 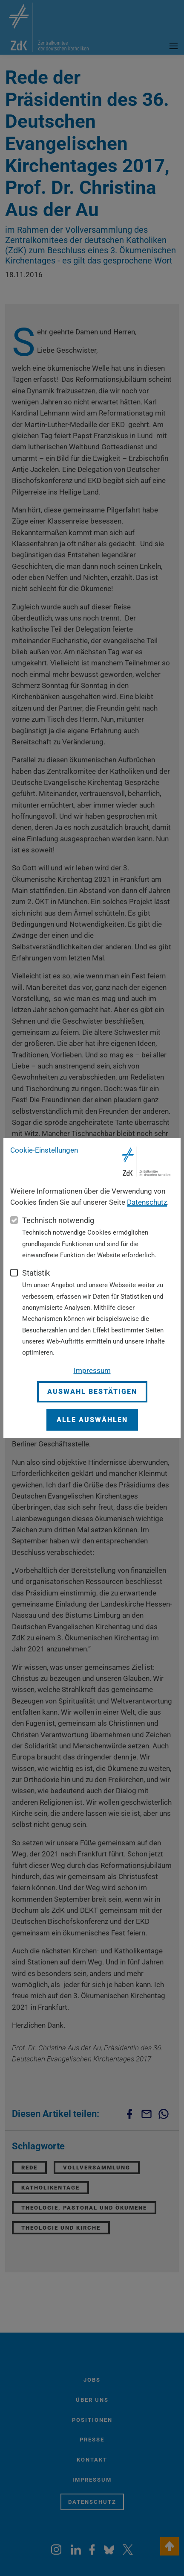 I want to click on Impressum, so click(x=92, y=1370).